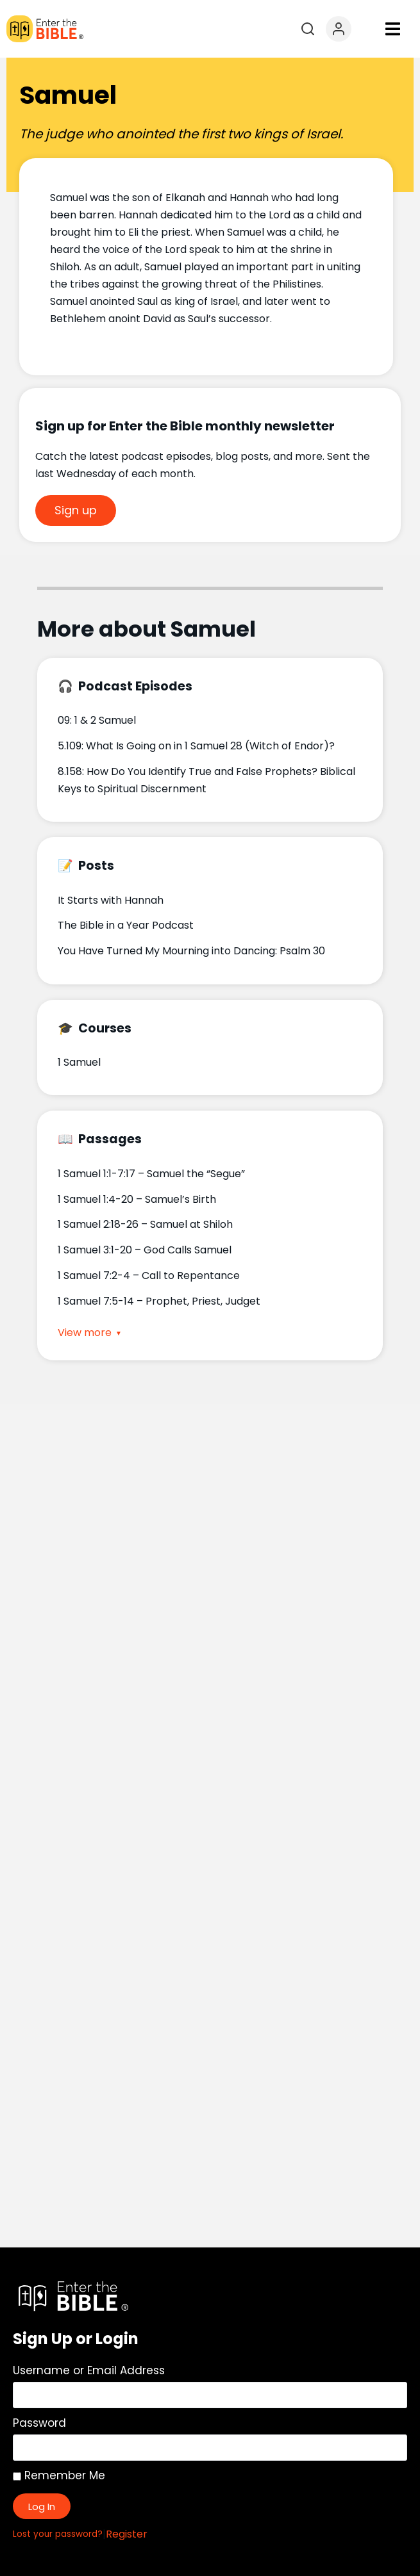 Image resolution: width=420 pixels, height=2576 pixels. I want to click on 1 Samuel 7:2-4 – Call to Repentance, so click(149, 1275).